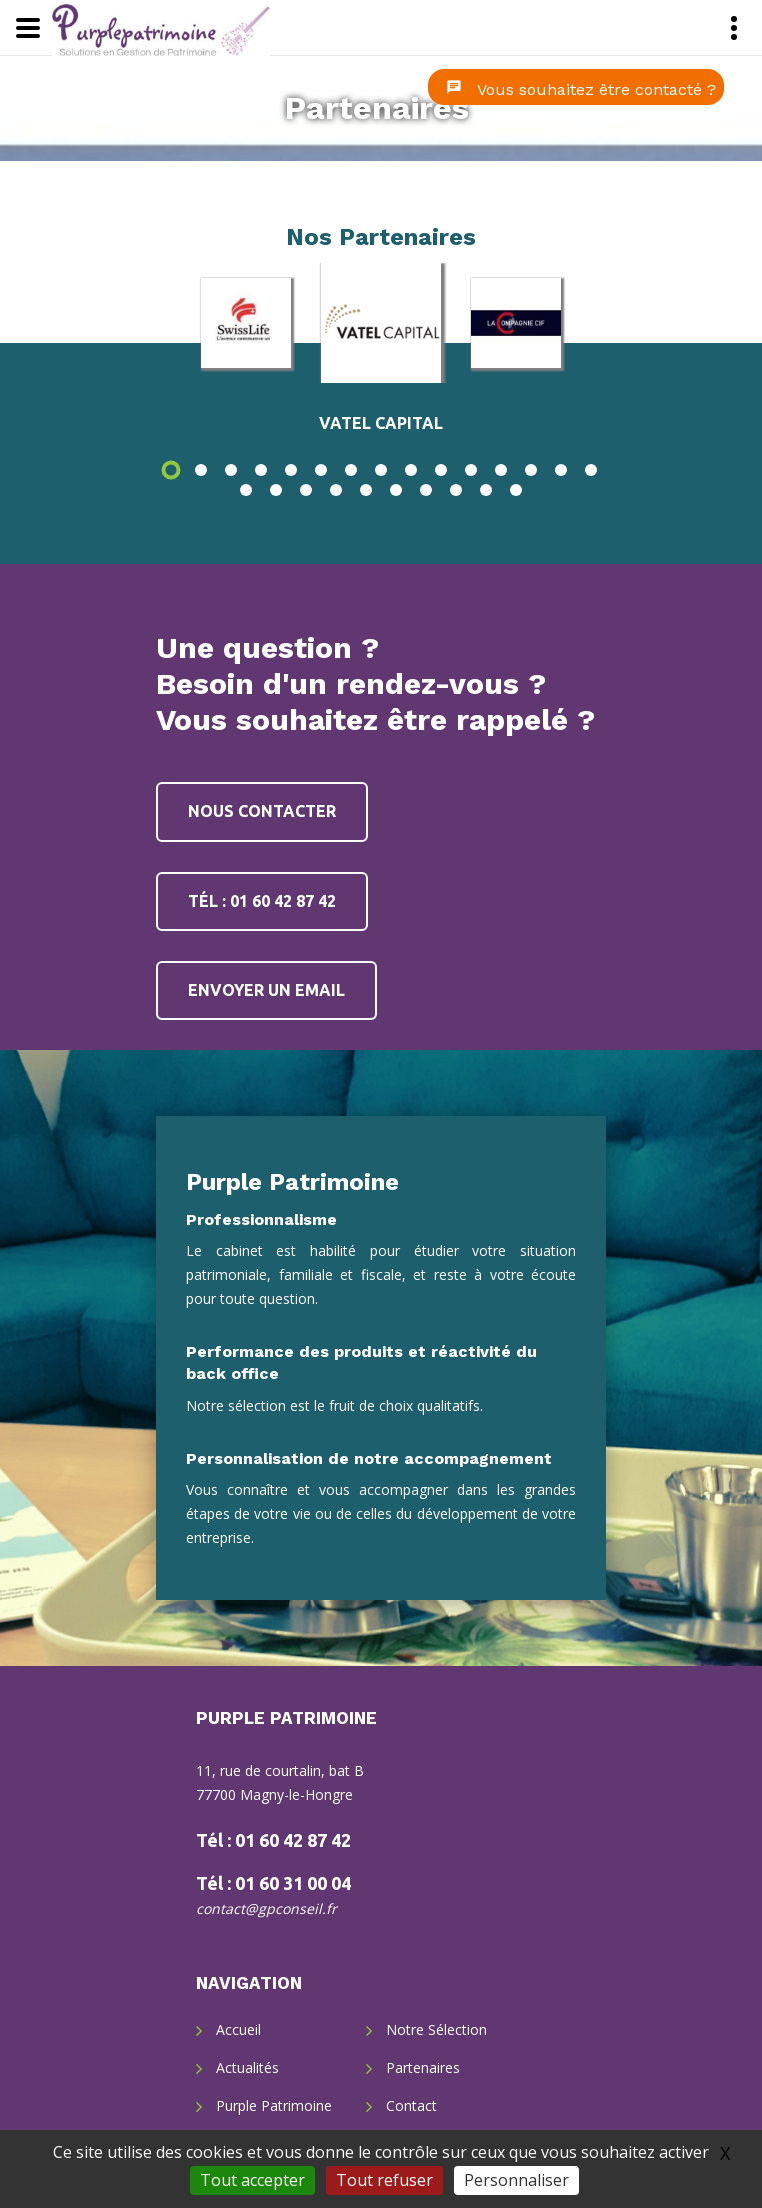  I want to click on 4 [button], so click(261, 470).